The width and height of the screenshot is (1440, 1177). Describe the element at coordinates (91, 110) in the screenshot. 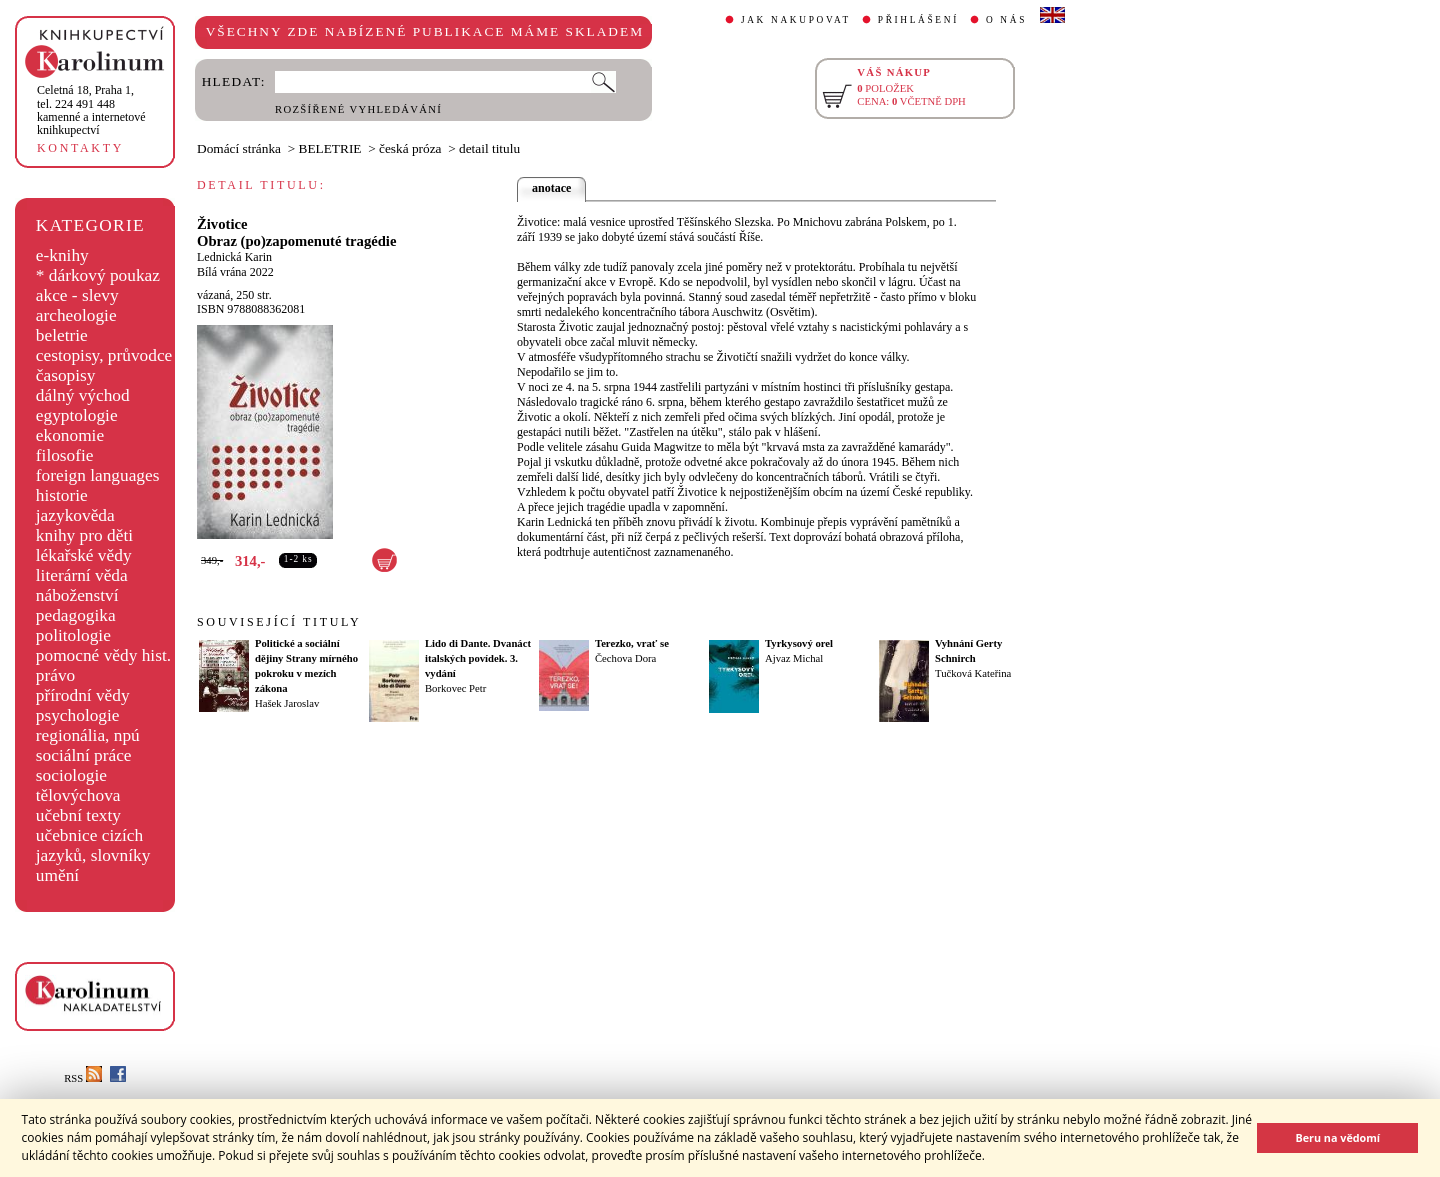

I see `,tel. 224 491 448kamenné a internetové knihkupectví` at that location.